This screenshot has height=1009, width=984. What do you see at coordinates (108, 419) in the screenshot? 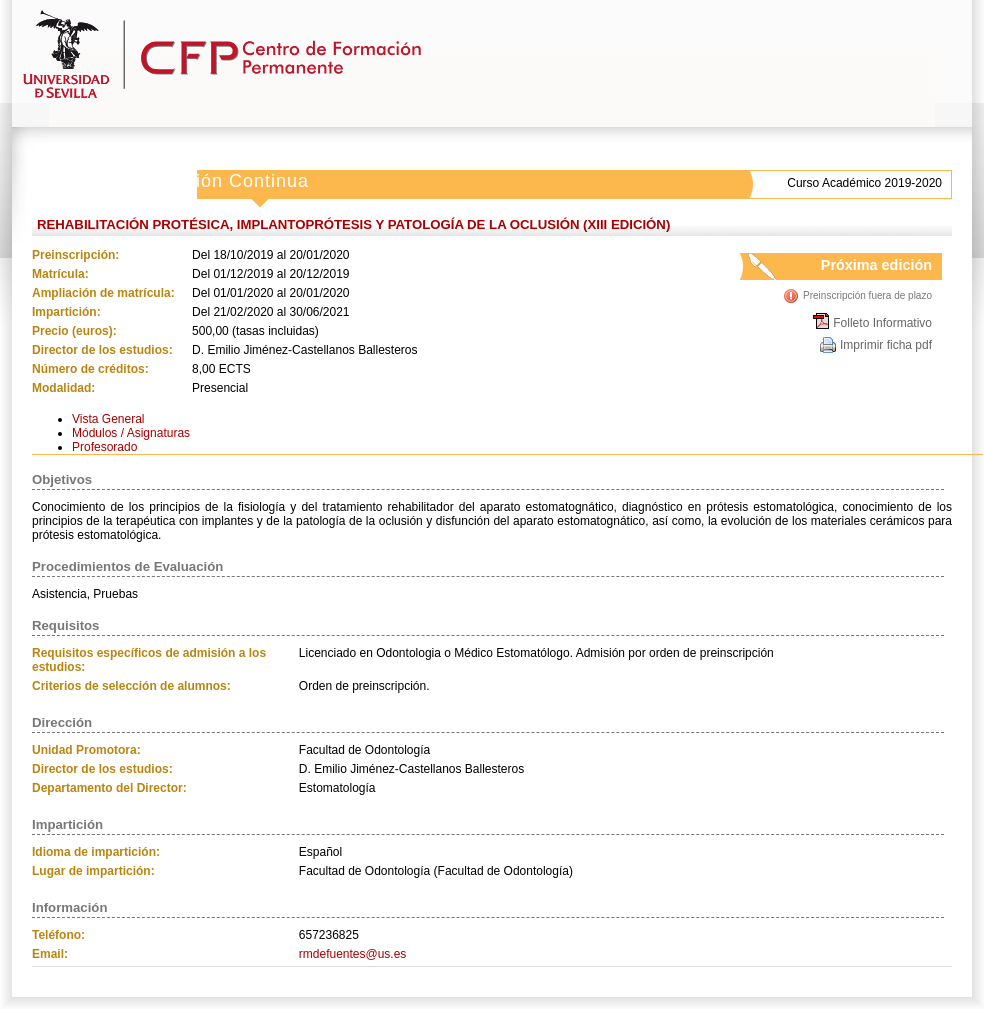
I see `Vista General` at bounding box center [108, 419].